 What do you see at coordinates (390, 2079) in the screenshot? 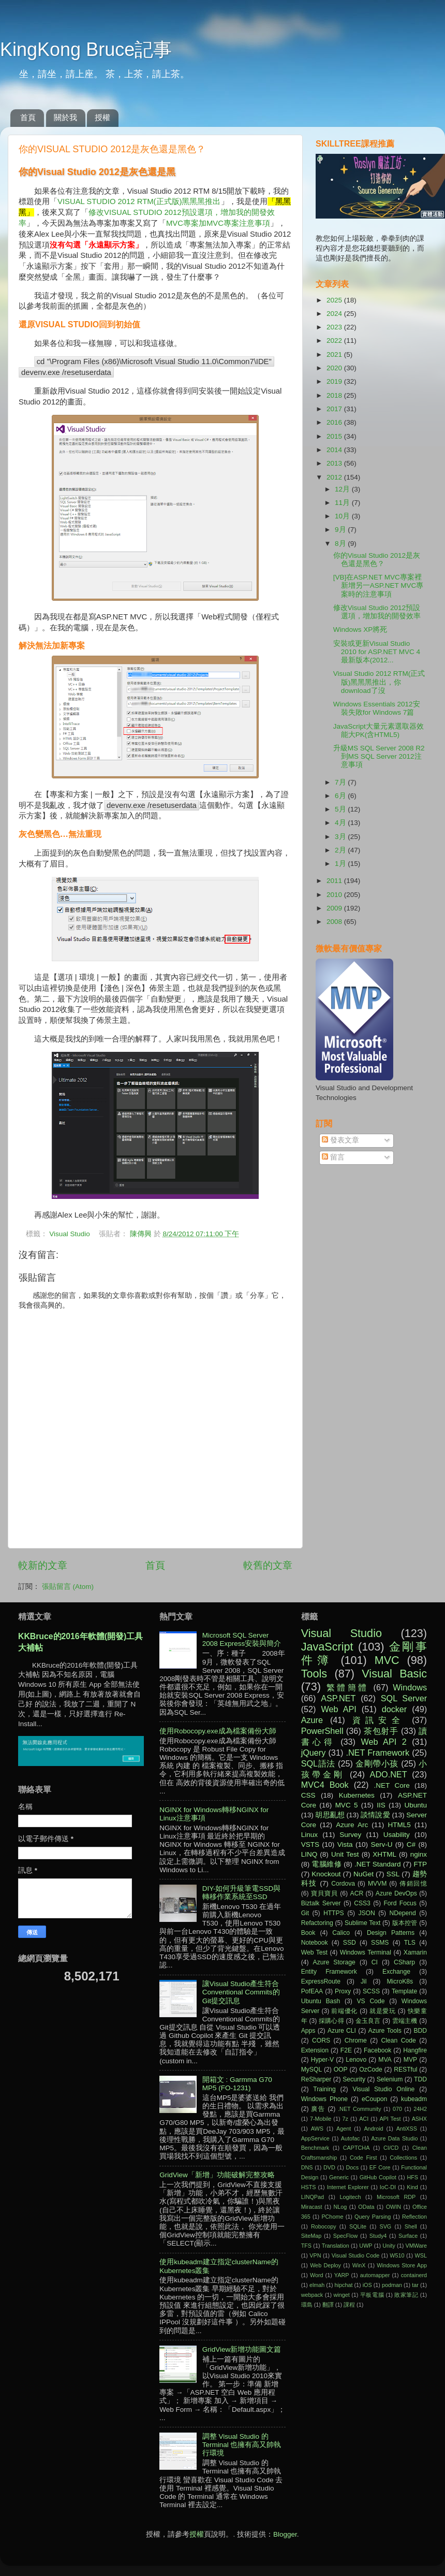
I see `Selenium` at bounding box center [390, 2079].